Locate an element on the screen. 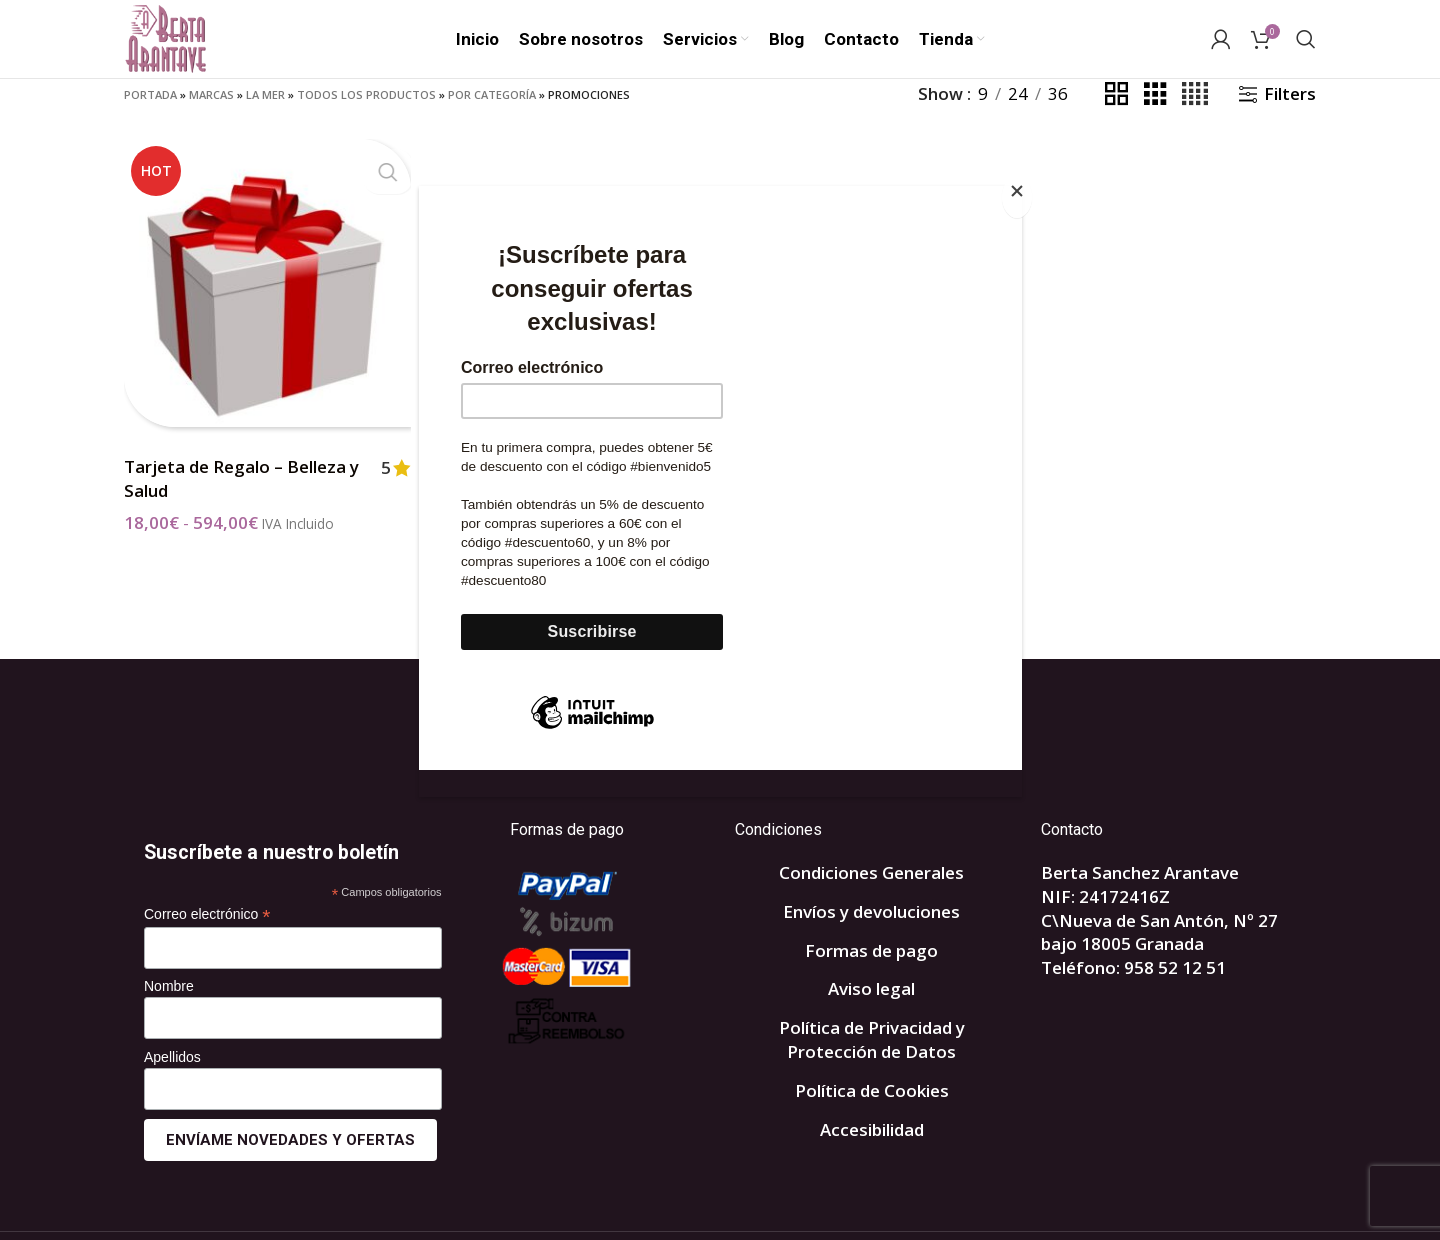 The height and width of the screenshot is (1240, 1440). [Close] is located at coordinates (1017, 197).